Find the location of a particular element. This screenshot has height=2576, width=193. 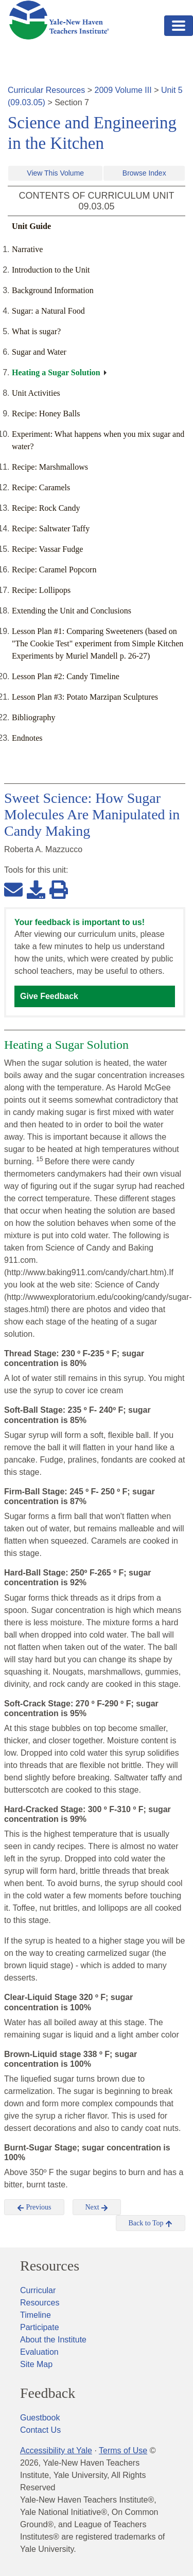

Curricular Resources is located at coordinates (46, 90).